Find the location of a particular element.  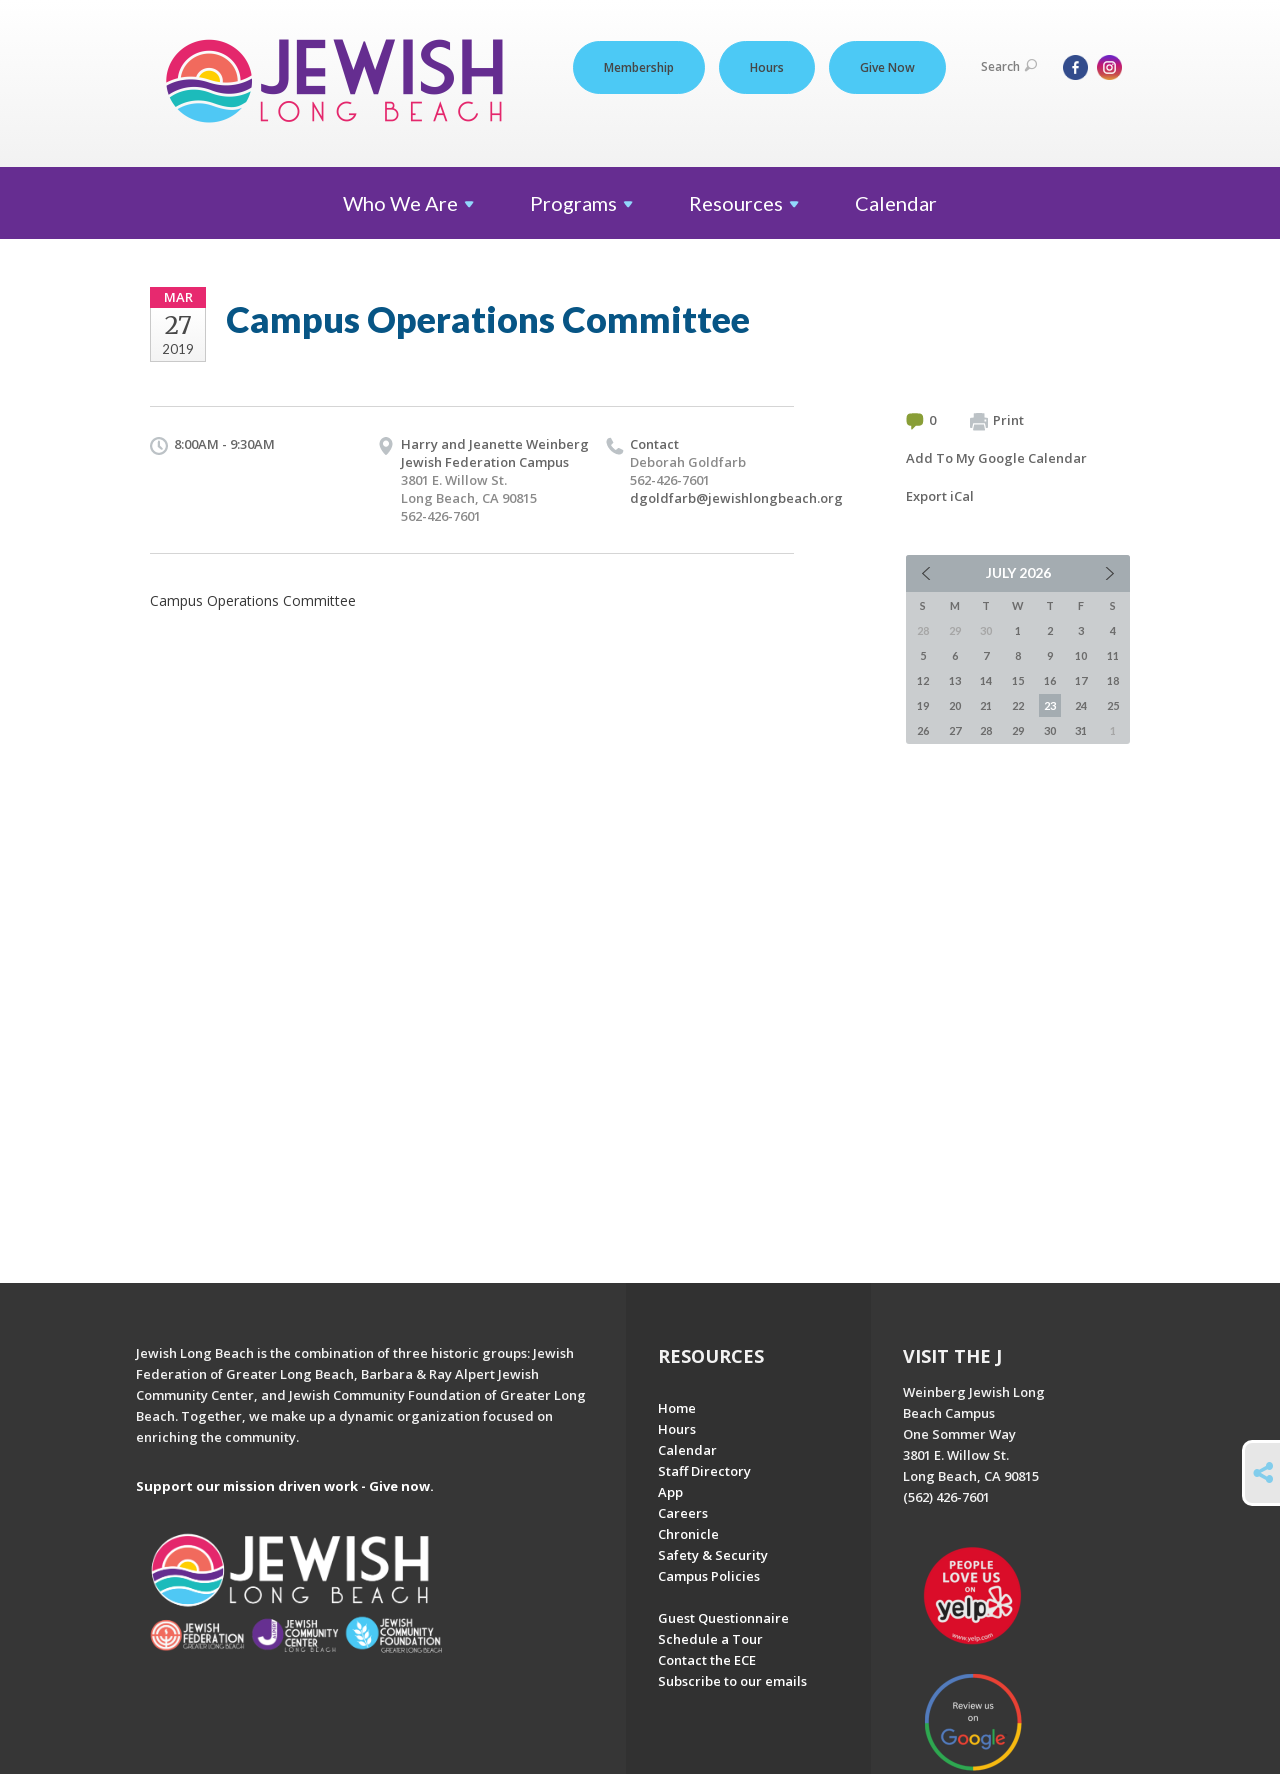

13 is located at coordinates (955, 680).